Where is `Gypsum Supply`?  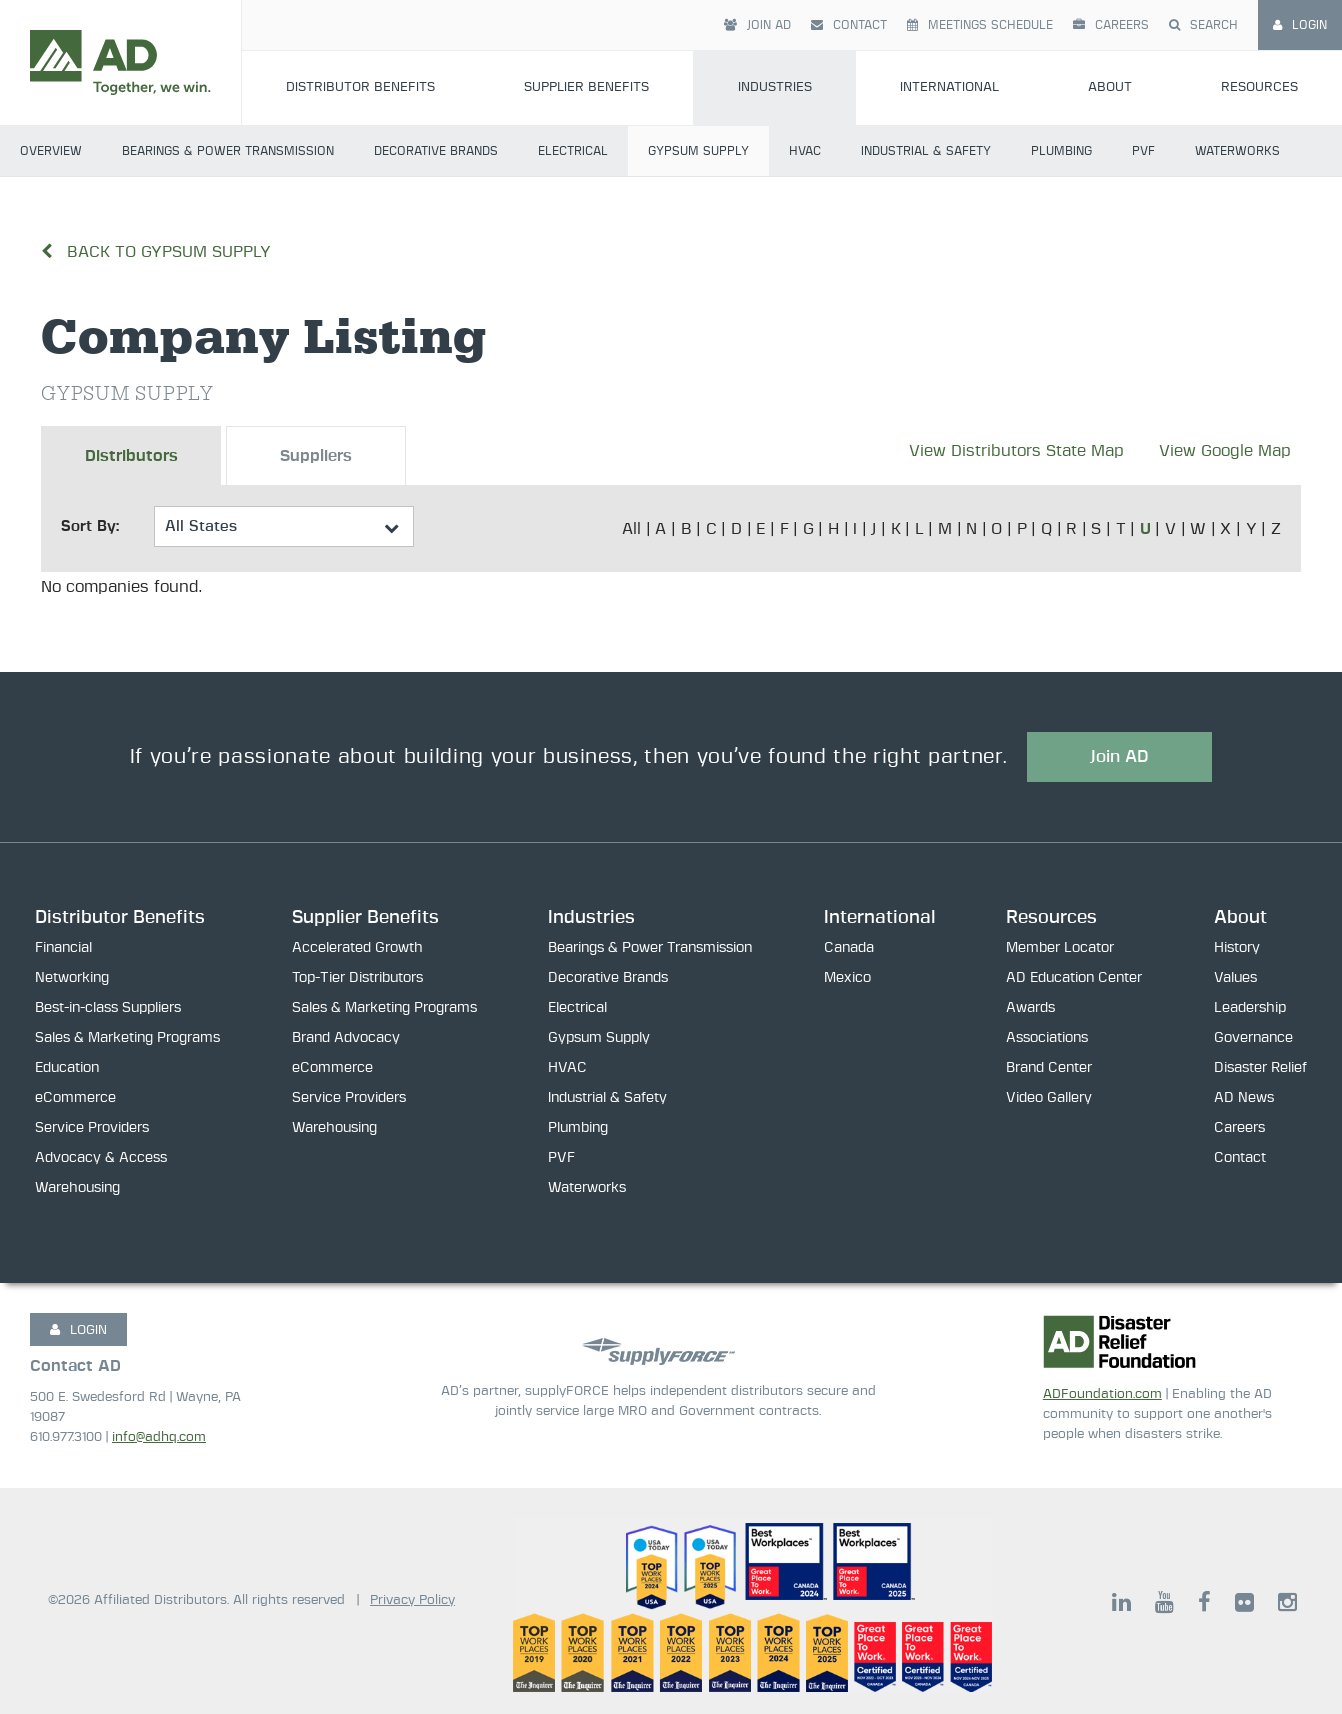 Gypsum Supply is located at coordinates (698, 151).